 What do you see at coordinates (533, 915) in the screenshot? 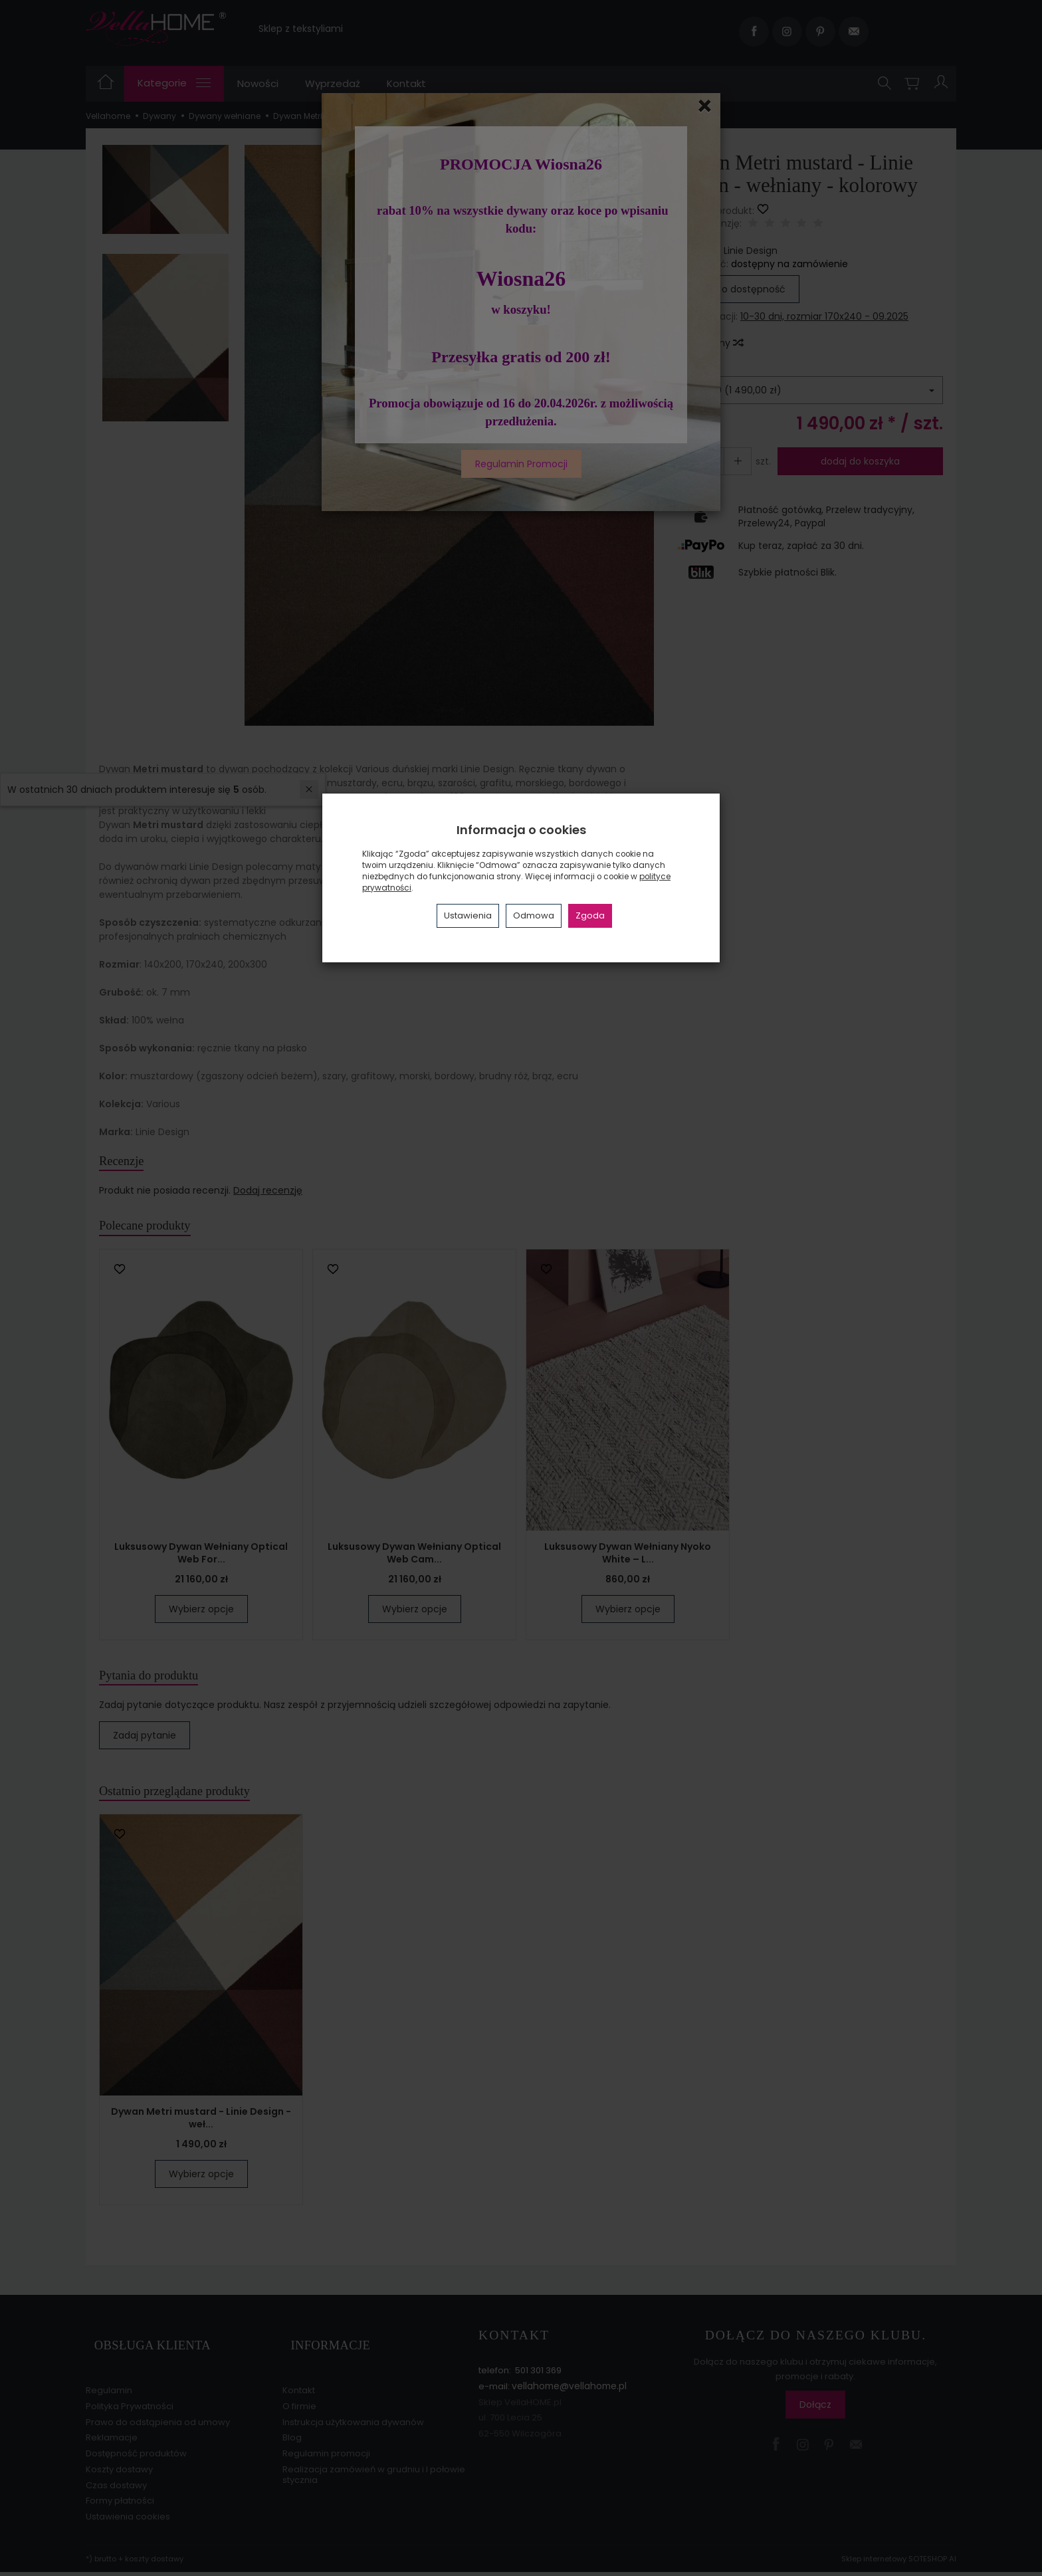
I see `Odmowa` at bounding box center [533, 915].